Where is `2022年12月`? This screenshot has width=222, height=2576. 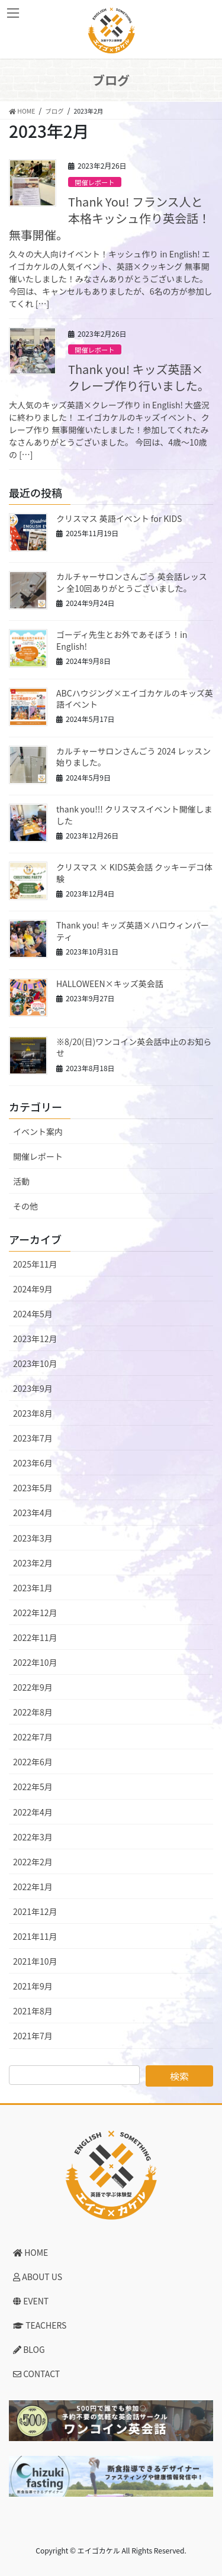 2022年12月 is located at coordinates (35, 1613).